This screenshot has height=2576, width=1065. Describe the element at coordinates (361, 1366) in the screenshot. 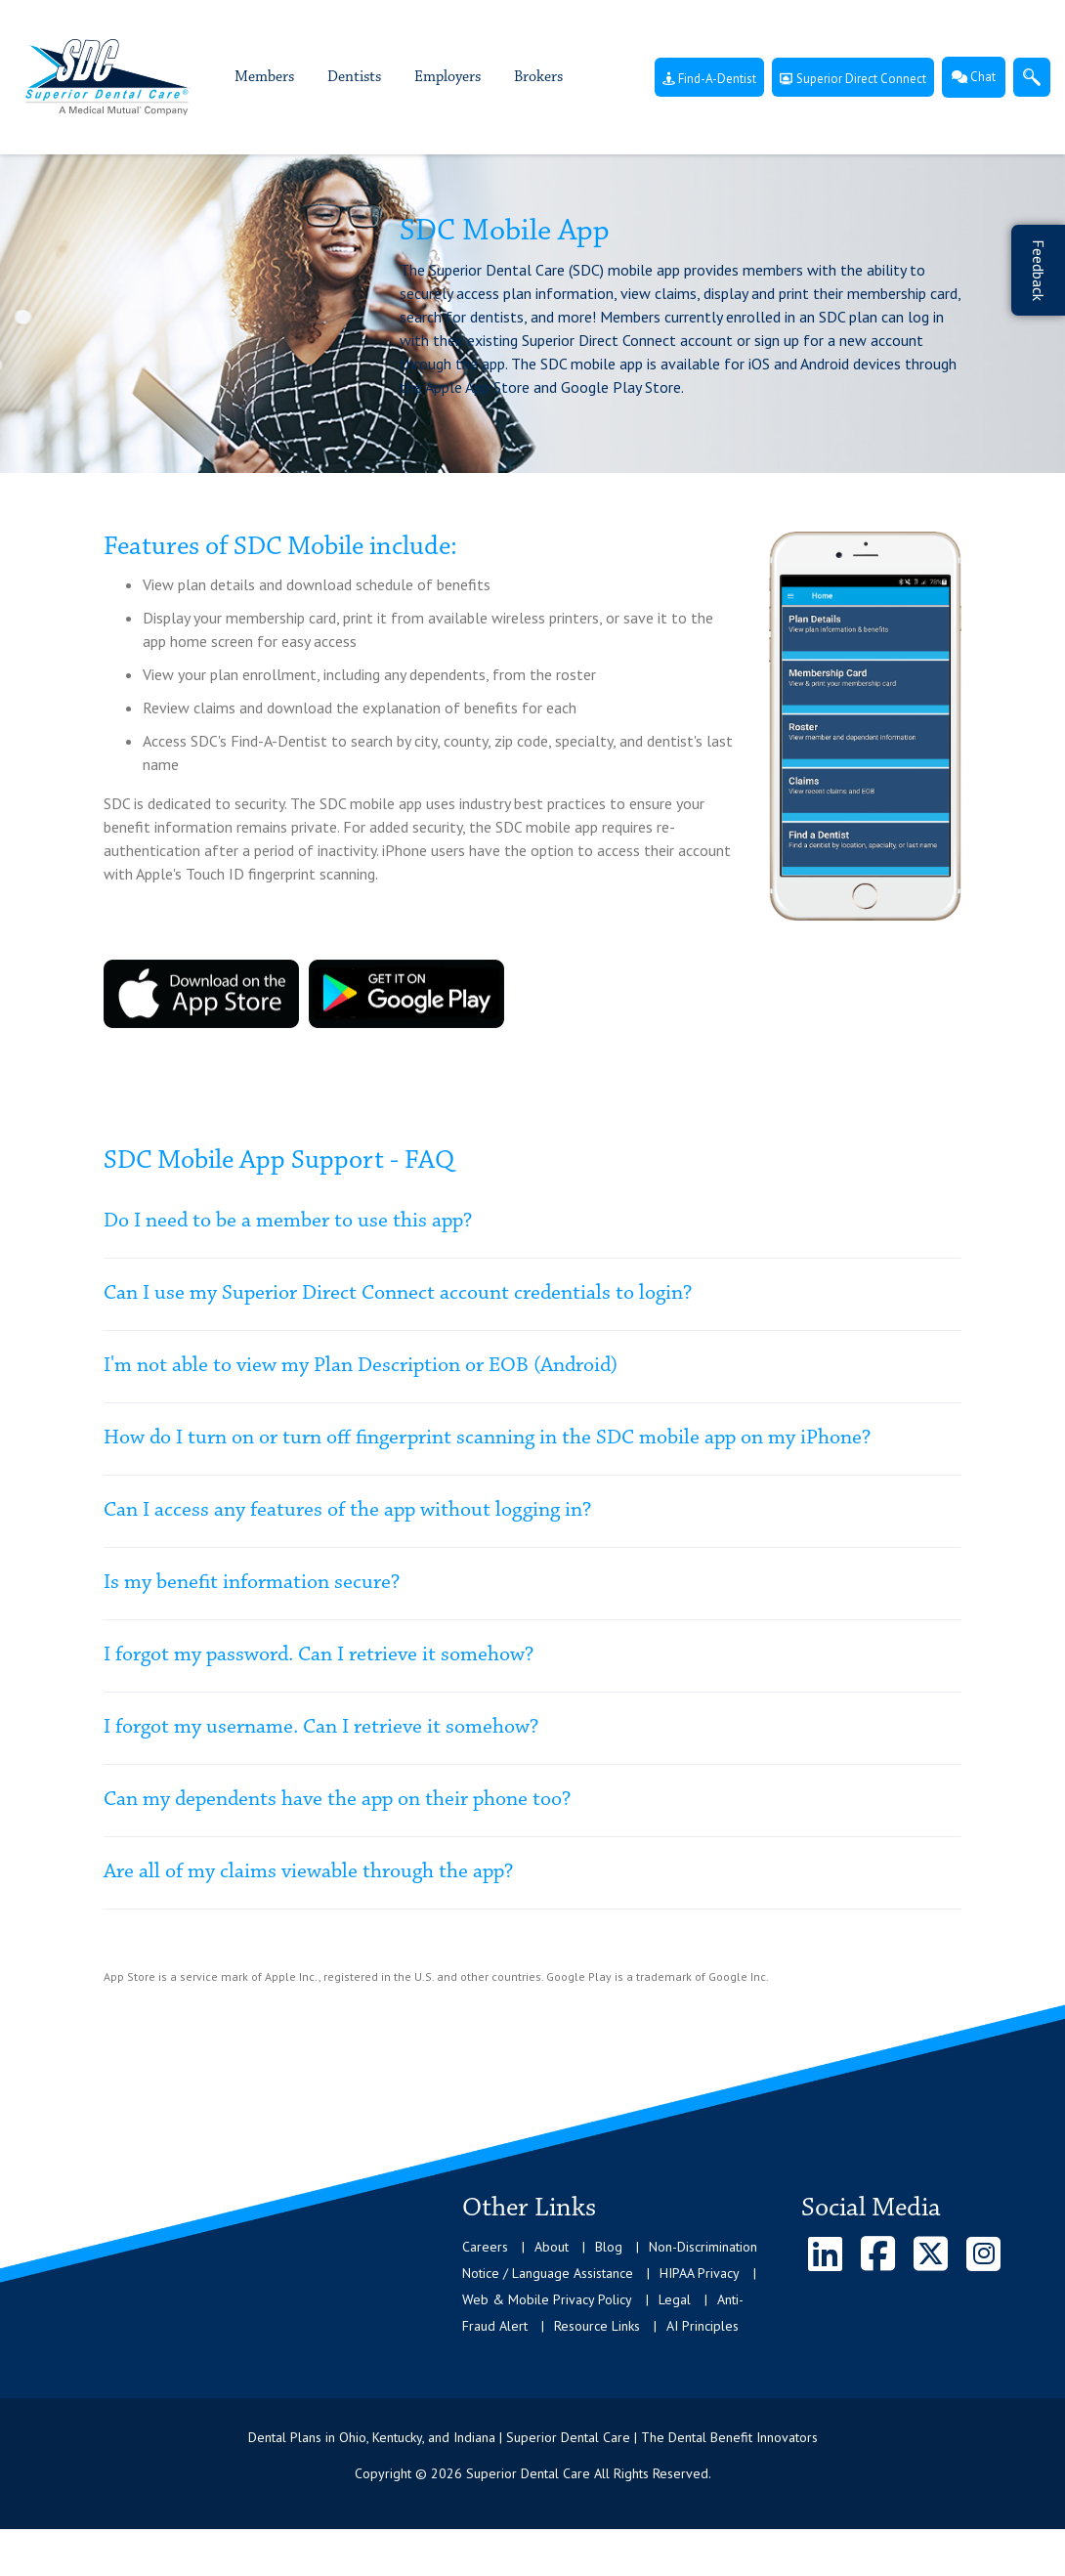

I see `I'm not able to view my Plan Description or EOB (Android)` at that location.